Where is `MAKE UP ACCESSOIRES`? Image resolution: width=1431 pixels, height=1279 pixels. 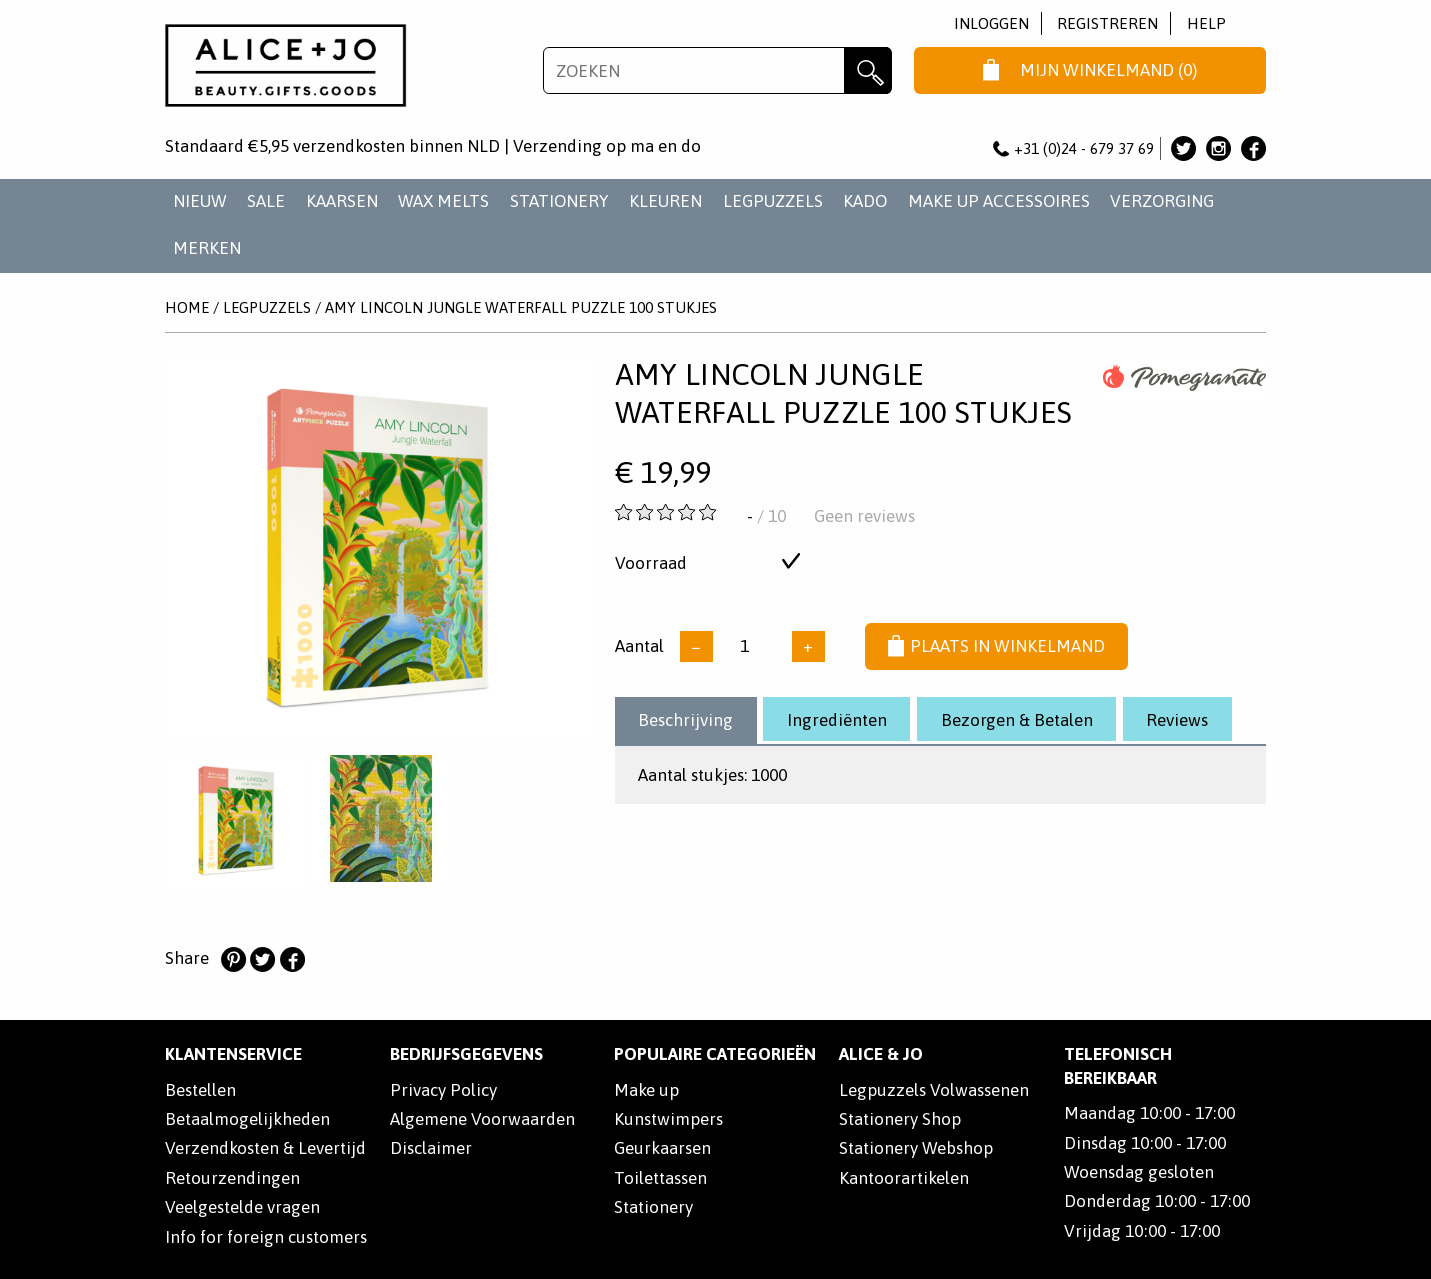 MAKE UP ACCESSOIRES is located at coordinates (999, 201).